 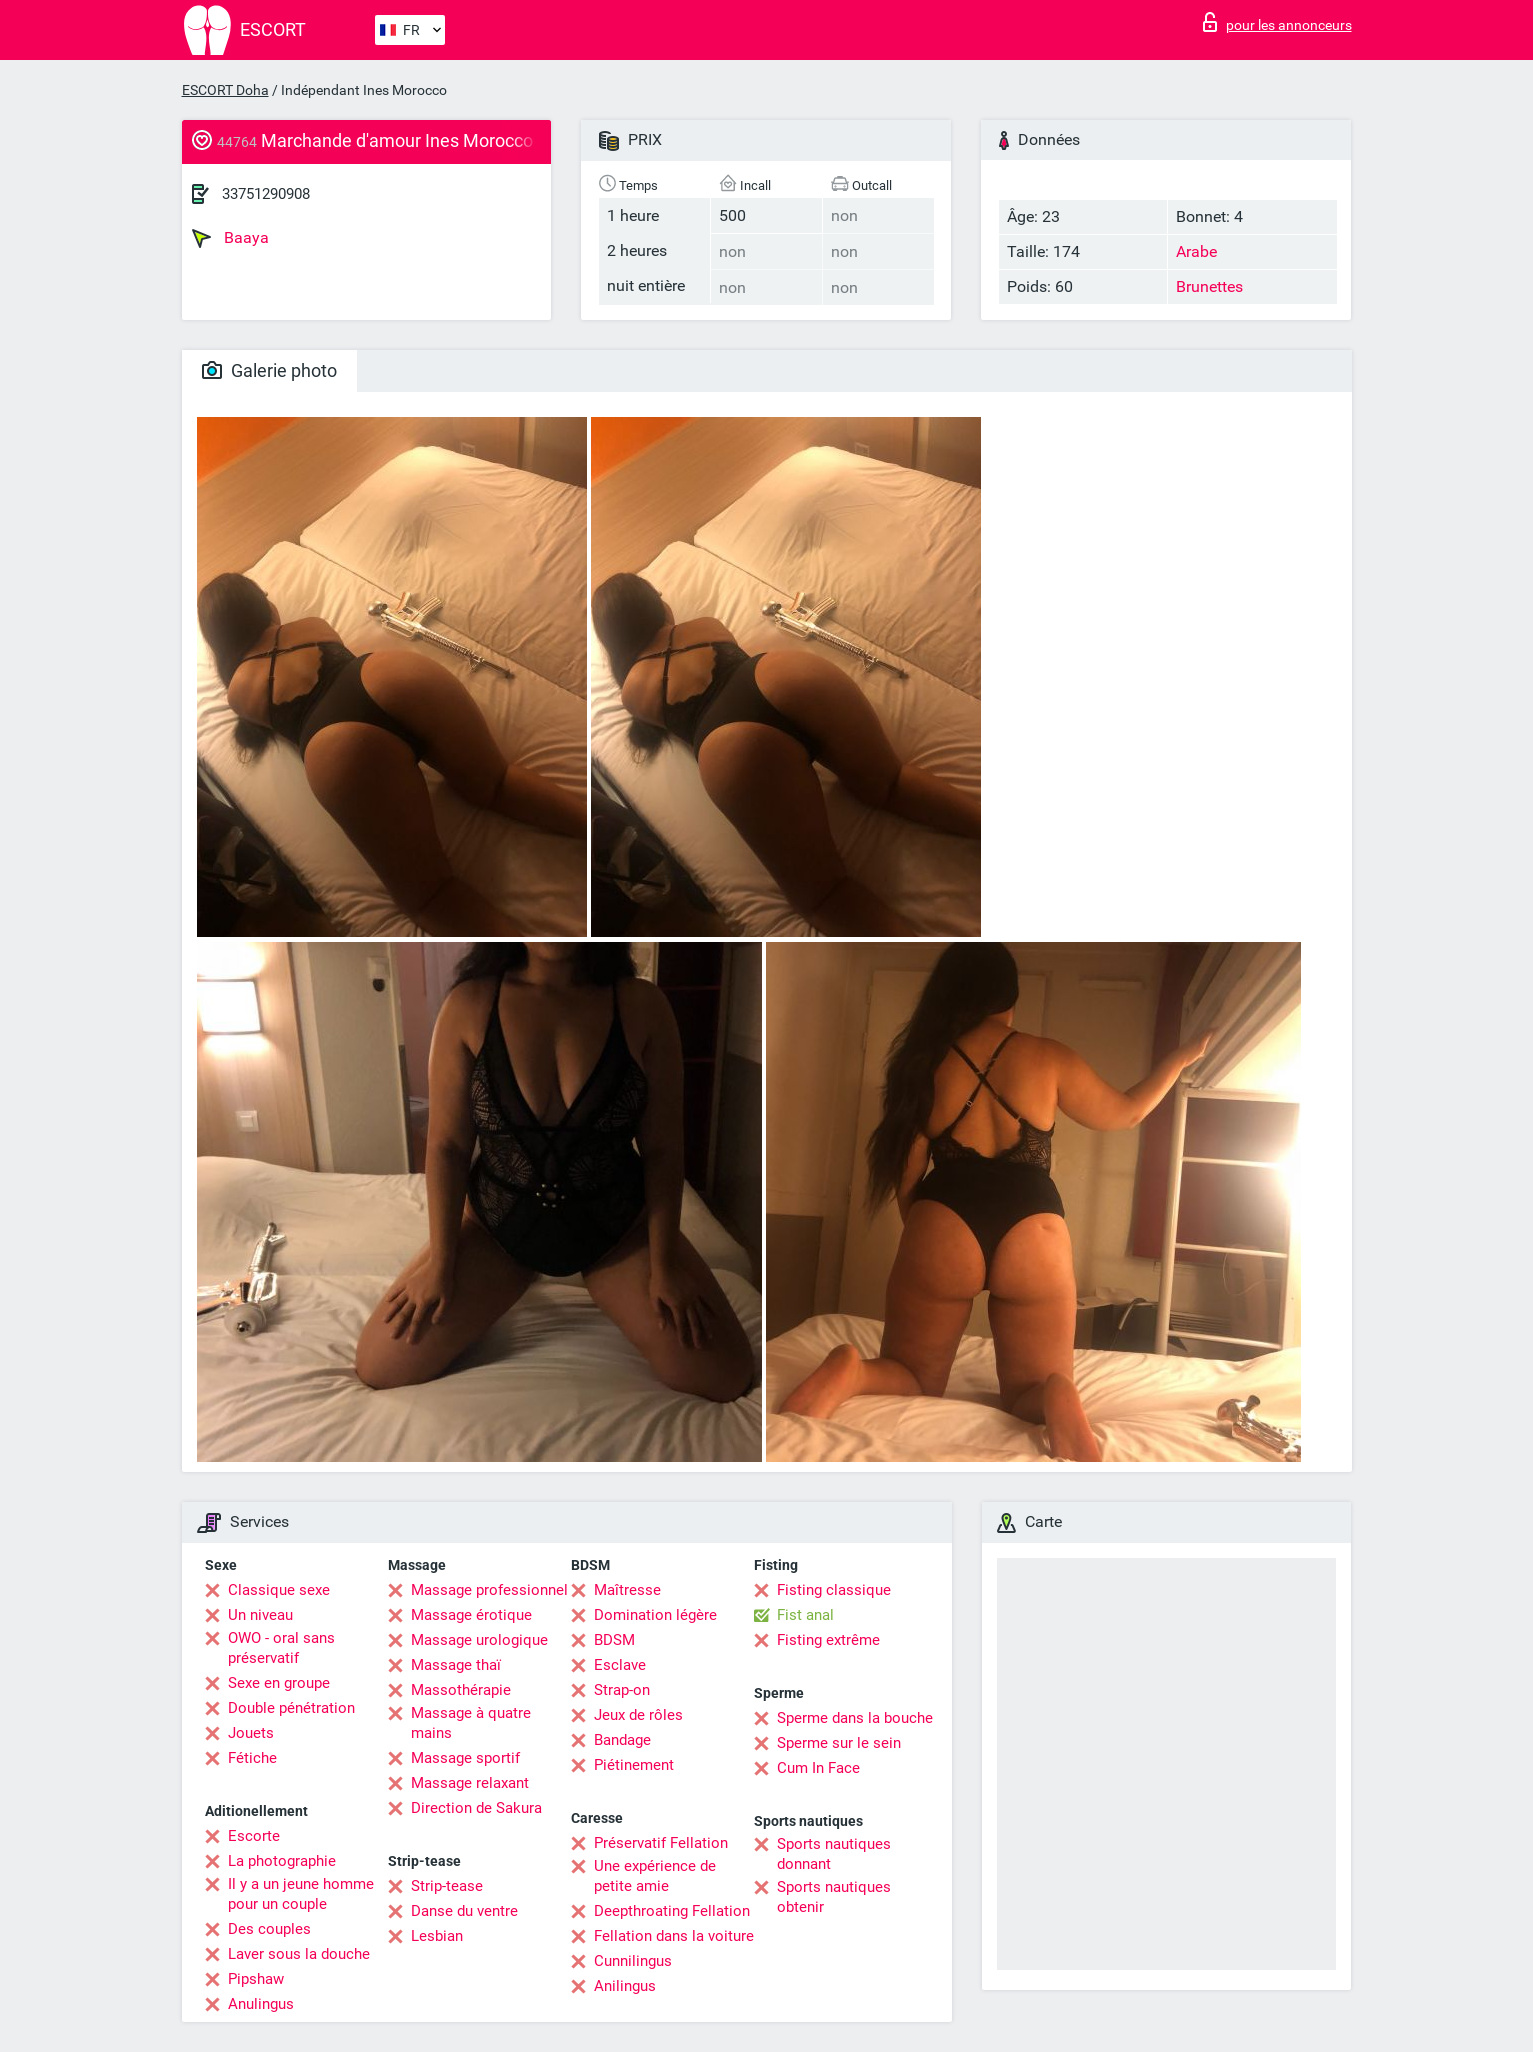 What do you see at coordinates (252, 1758) in the screenshot?
I see `Fétiche` at bounding box center [252, 1758].